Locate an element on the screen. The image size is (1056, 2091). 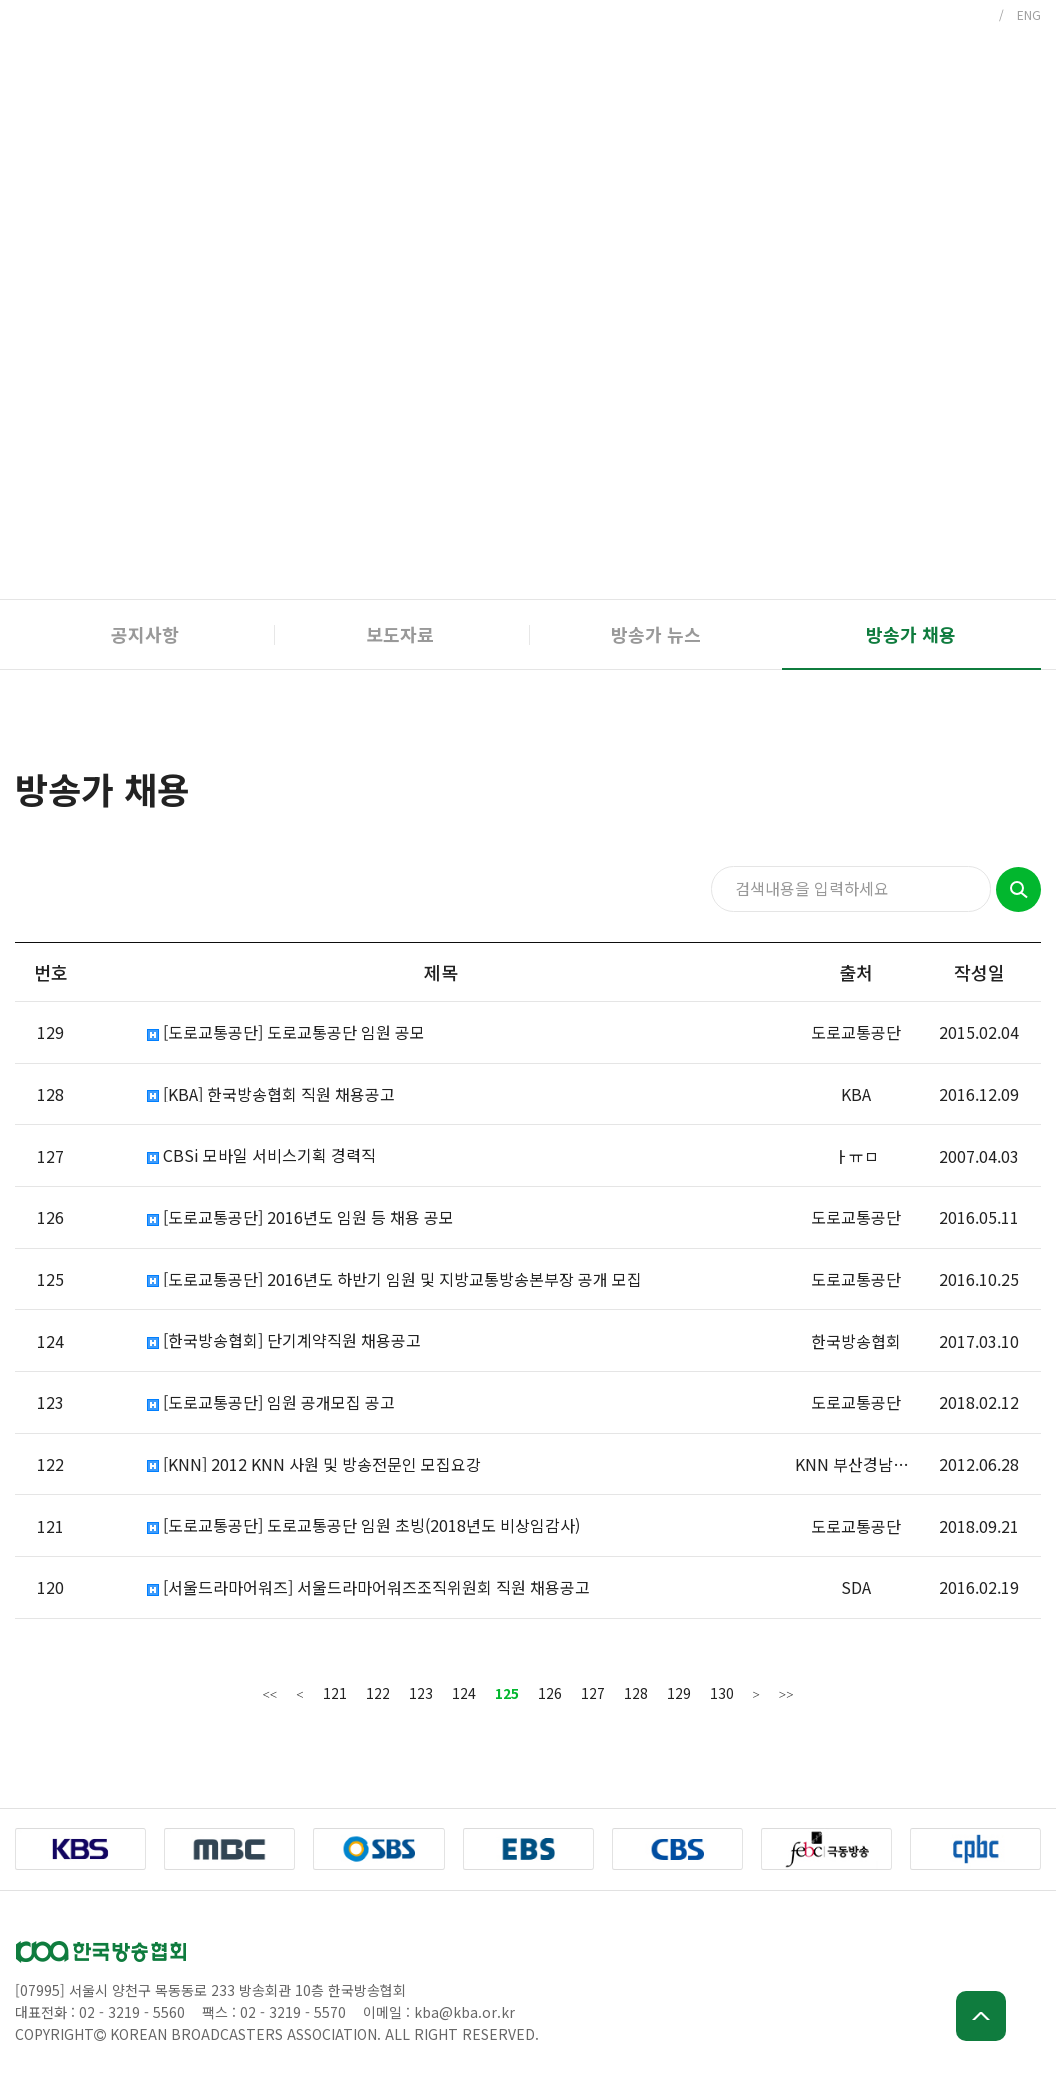
ENG is located at coordinates (1029, 14).